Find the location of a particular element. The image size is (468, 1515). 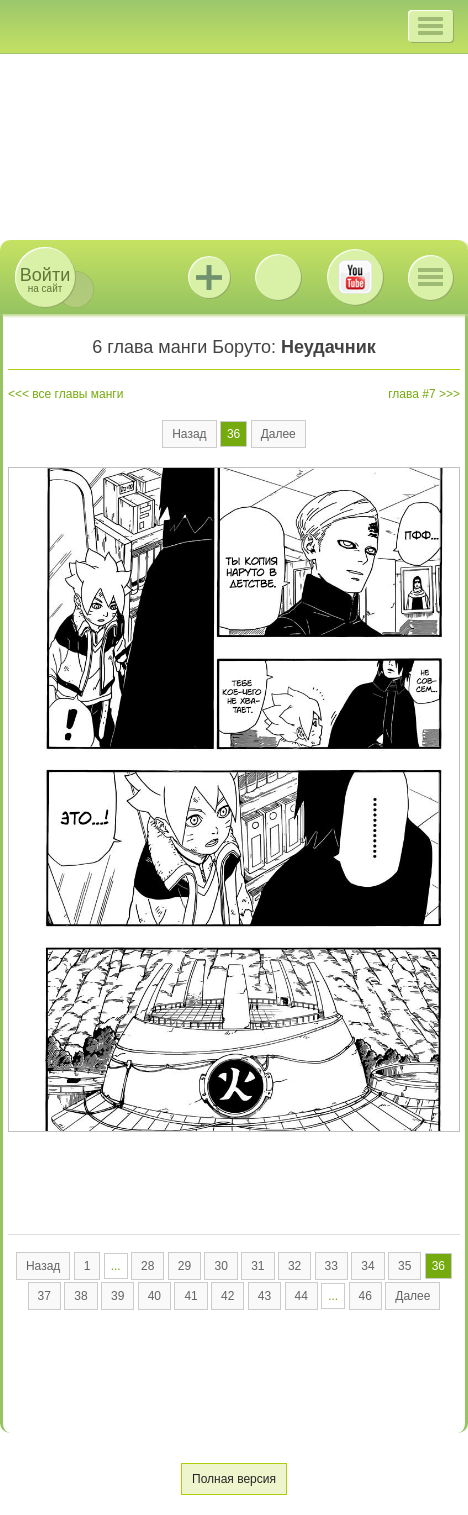

37 is located at coordinates (44, 1296).